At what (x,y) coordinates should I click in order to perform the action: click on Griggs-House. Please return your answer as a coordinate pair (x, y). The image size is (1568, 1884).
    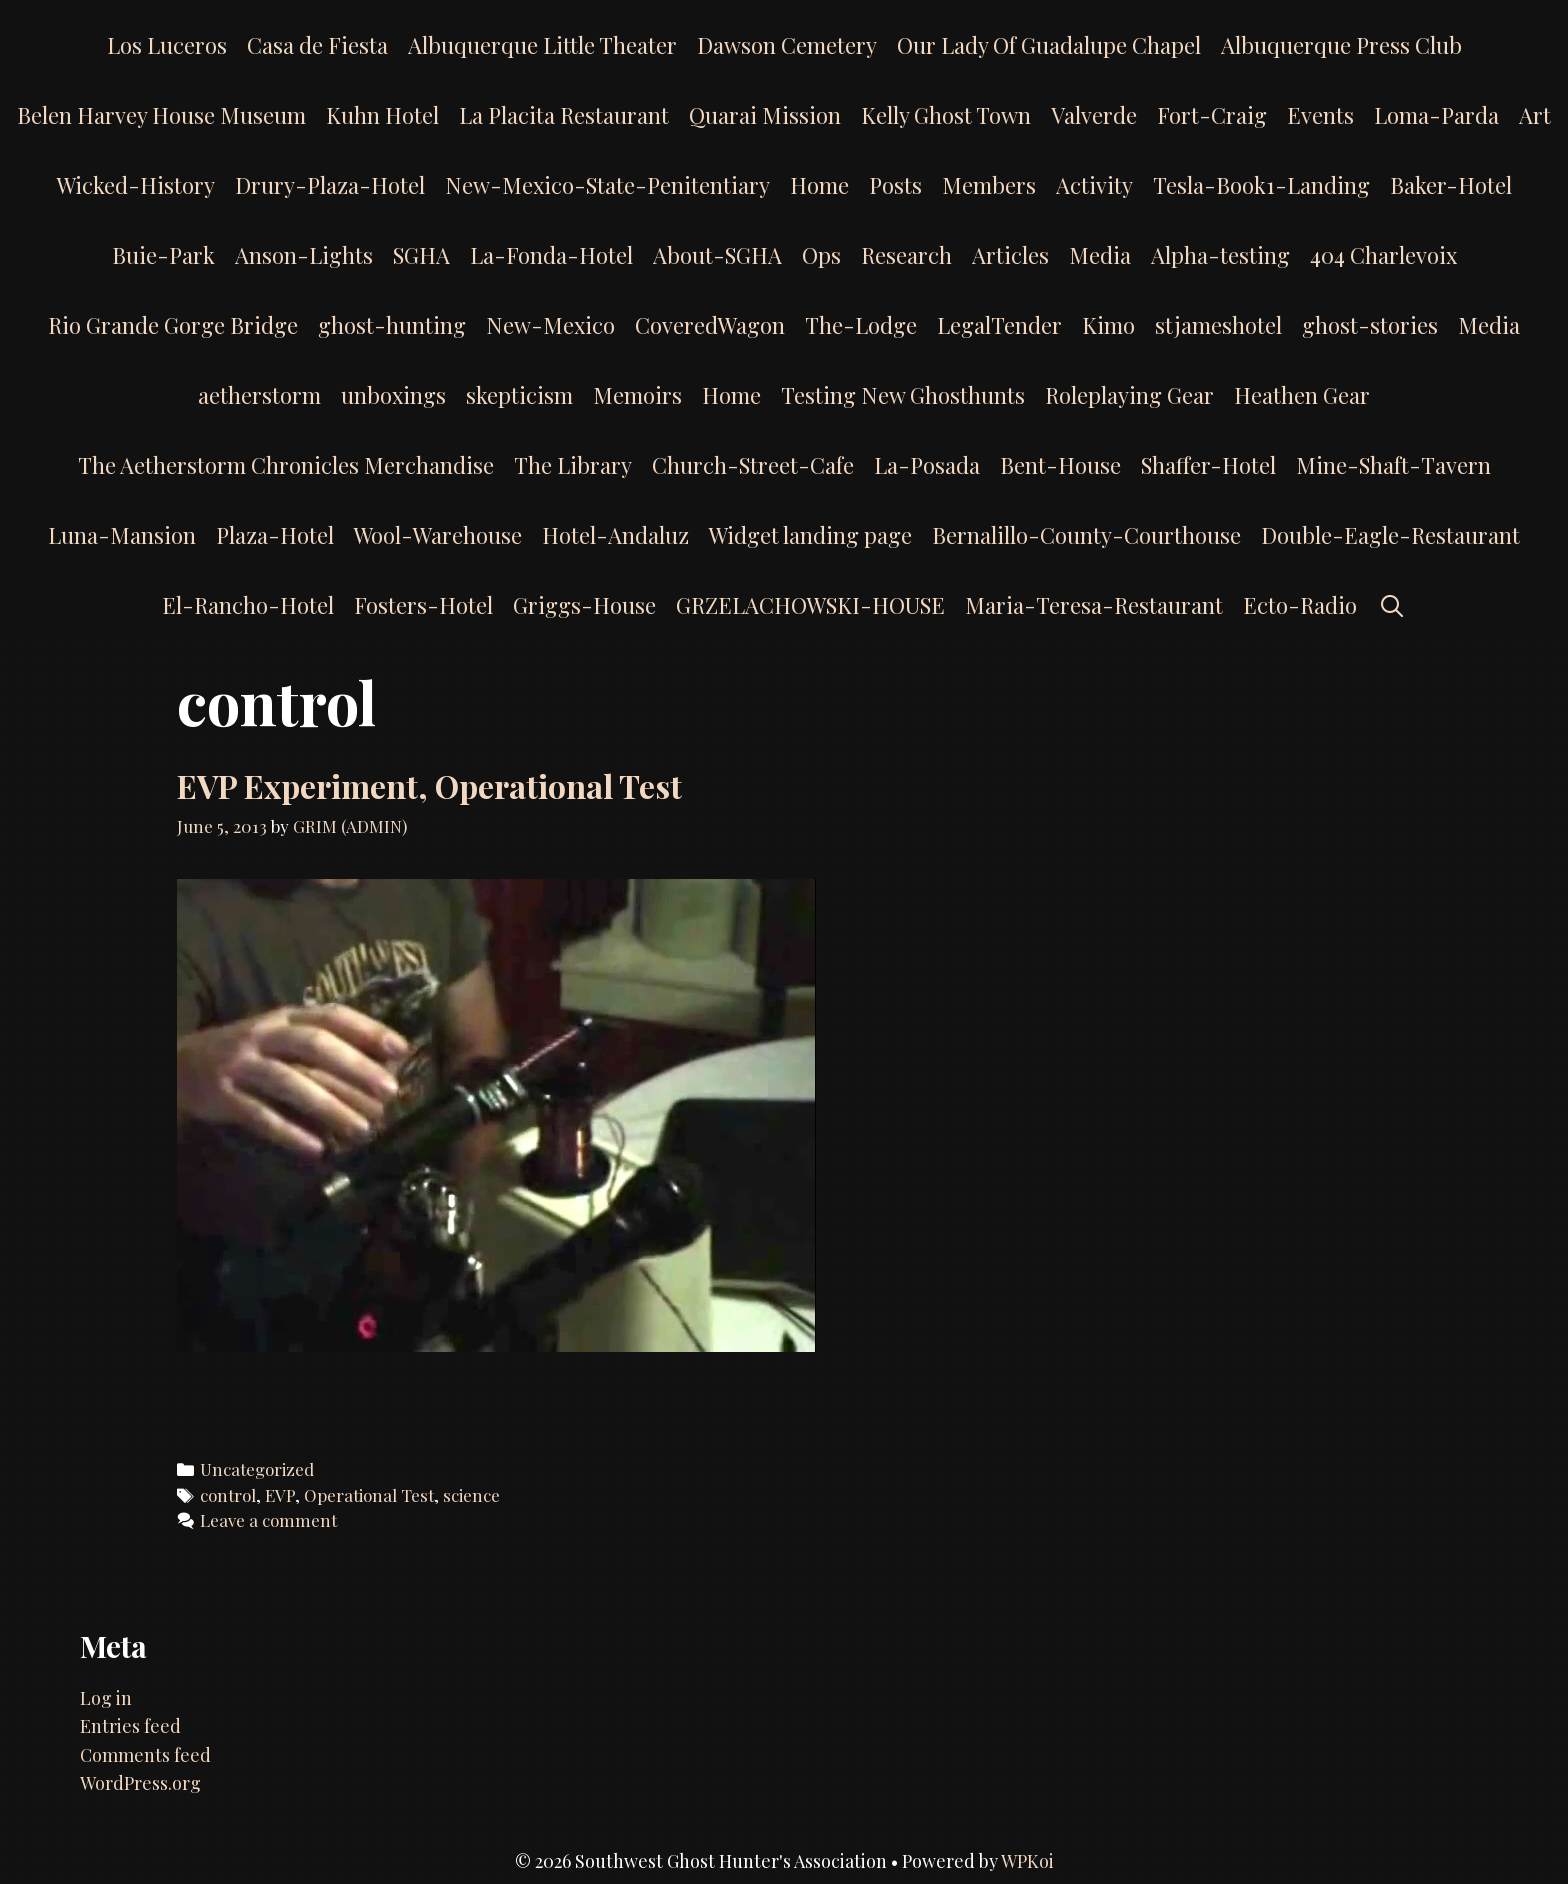
    Looking at the image, I should click on (584, 605).